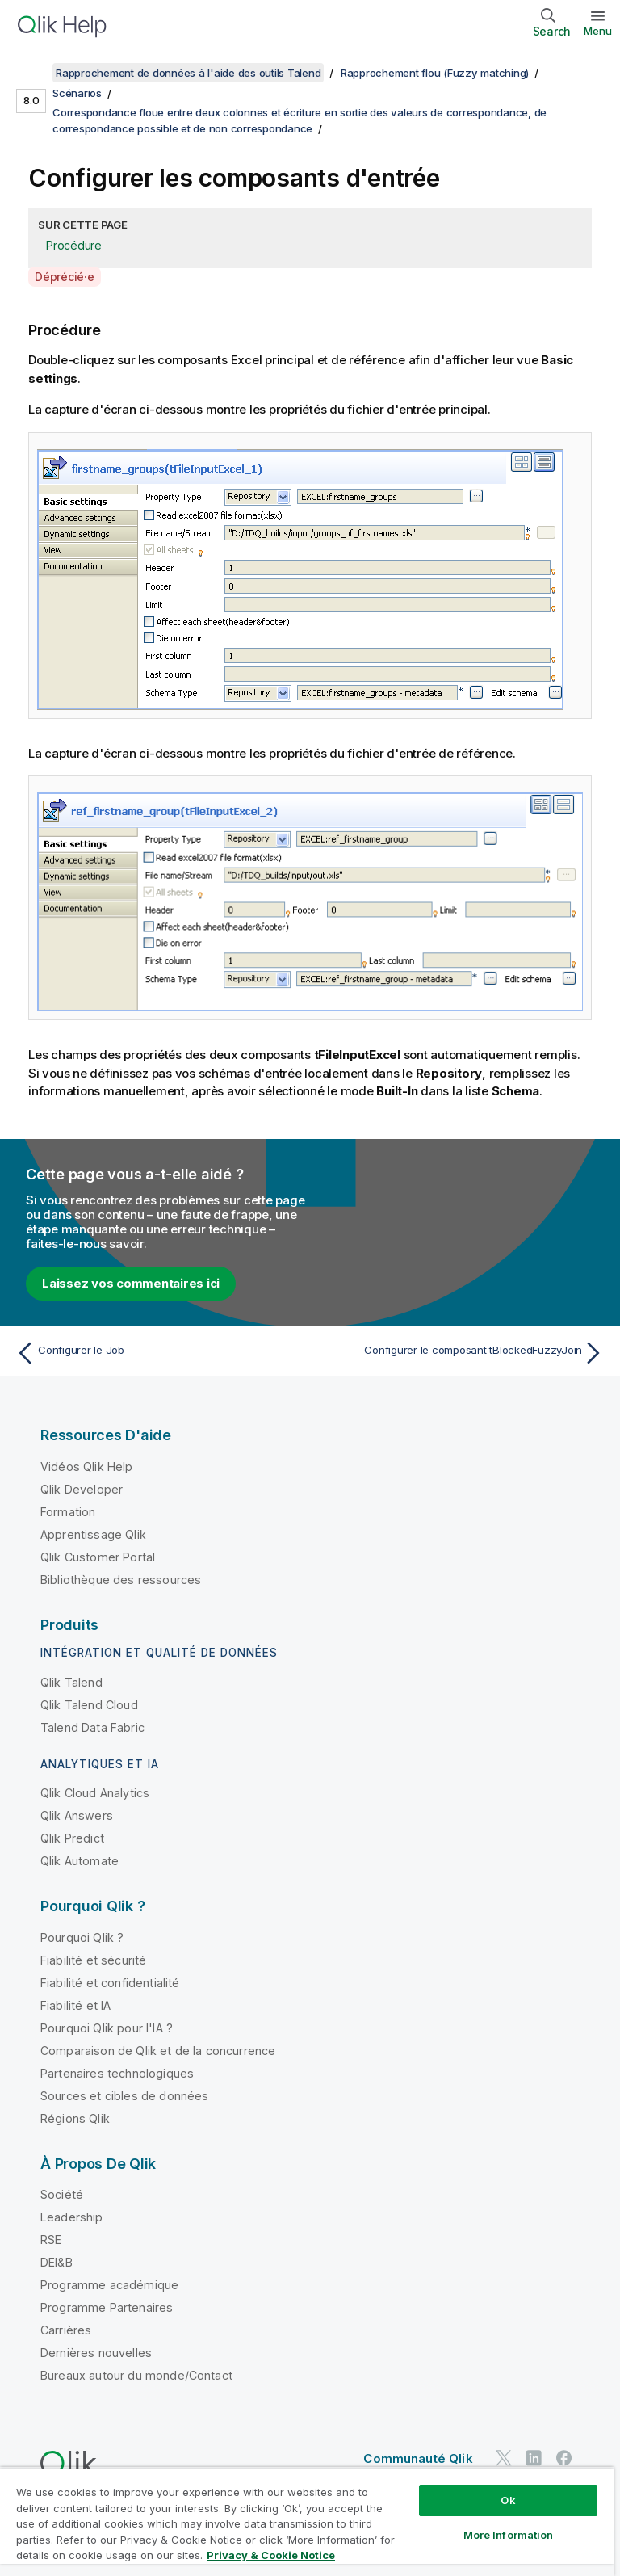 This screenshot has height=2576, width=620. Describe the element at coordinates (109, 1983) in the screenshot. I see `Fiabilité et confidentialité` at that location.